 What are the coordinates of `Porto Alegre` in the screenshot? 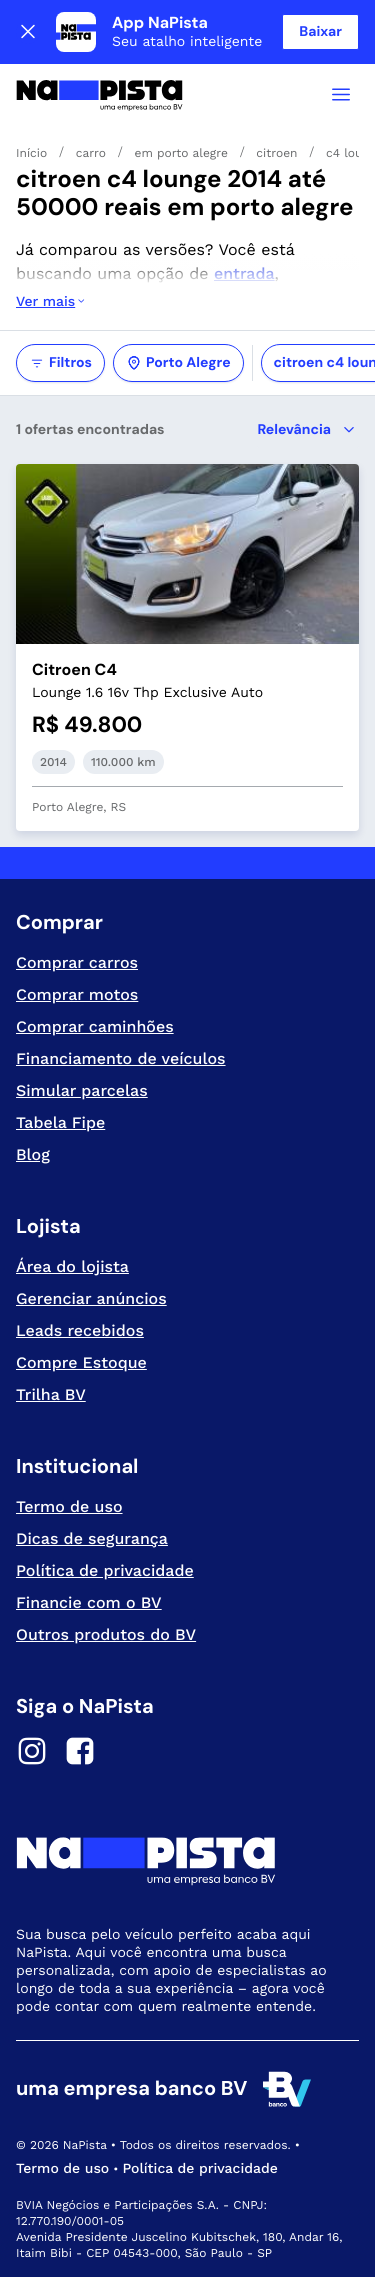 It's located at (178, 363).